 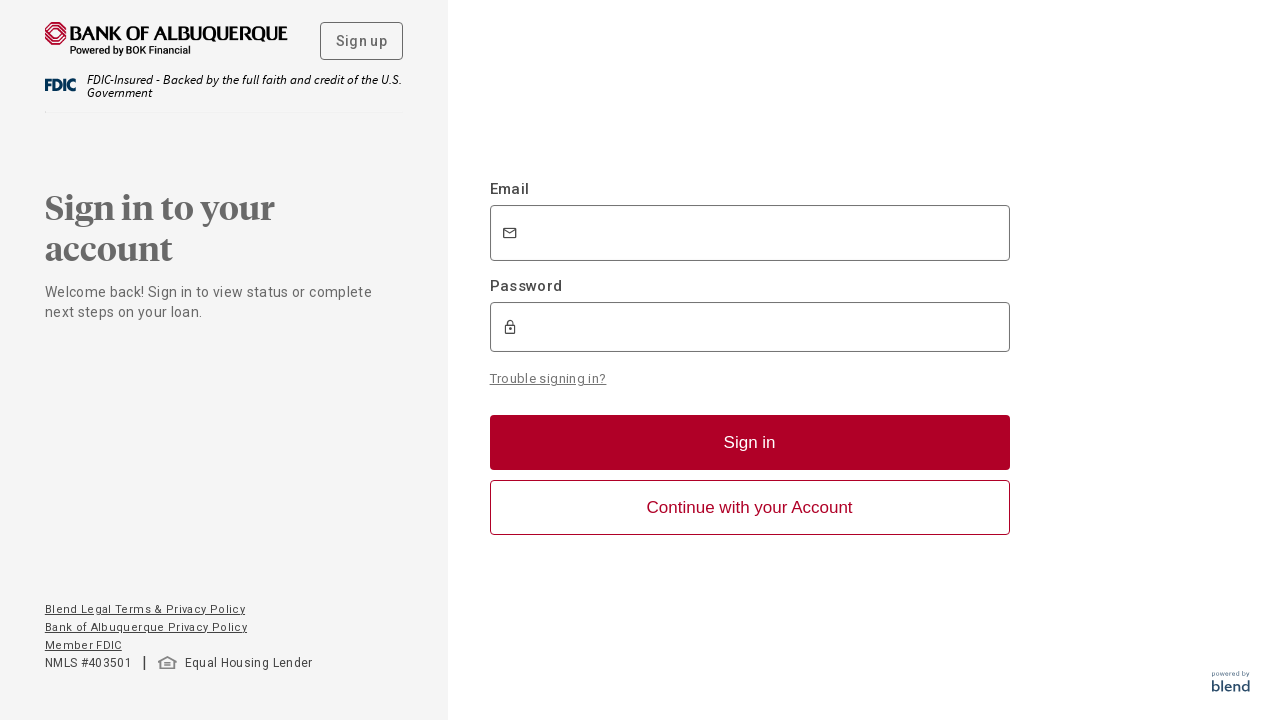 What do you see at coordinates (750, 507) in the screenshot?
I see `Continue with your Account` at bounding box center [750, 507].